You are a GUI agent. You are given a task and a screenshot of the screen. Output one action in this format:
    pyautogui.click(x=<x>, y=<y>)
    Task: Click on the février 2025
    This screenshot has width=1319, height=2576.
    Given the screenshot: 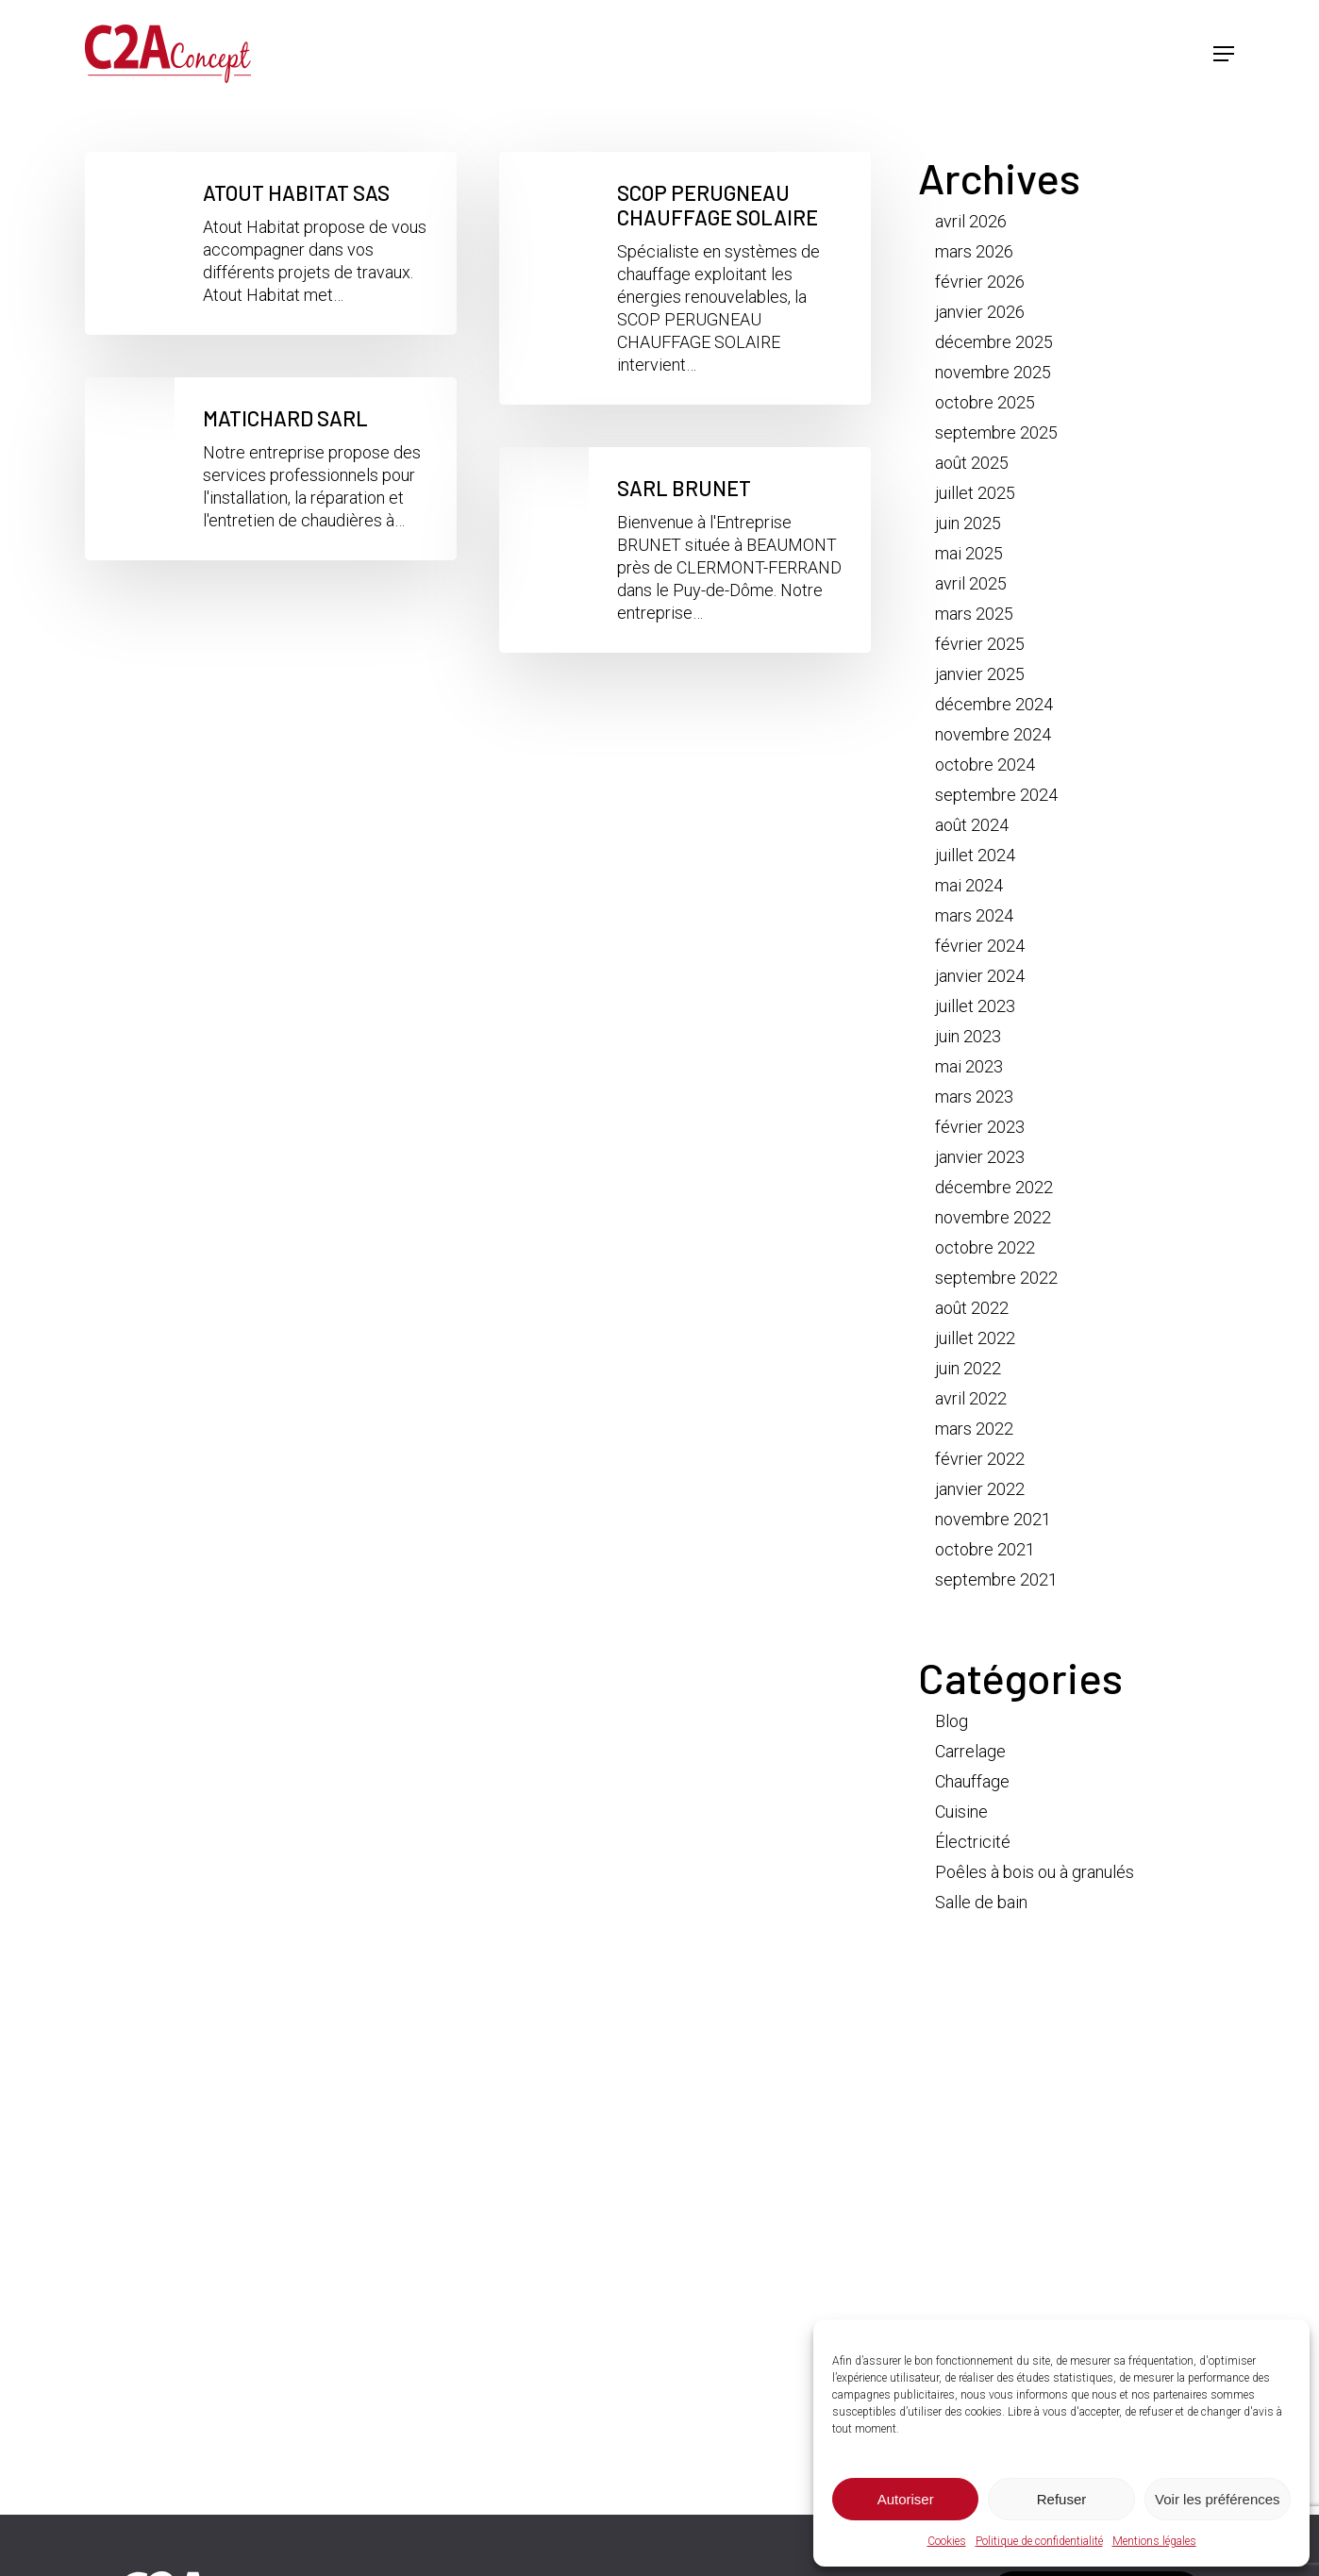 What is the action you would take?
    pyautogui.click(x=980, y=644)
    